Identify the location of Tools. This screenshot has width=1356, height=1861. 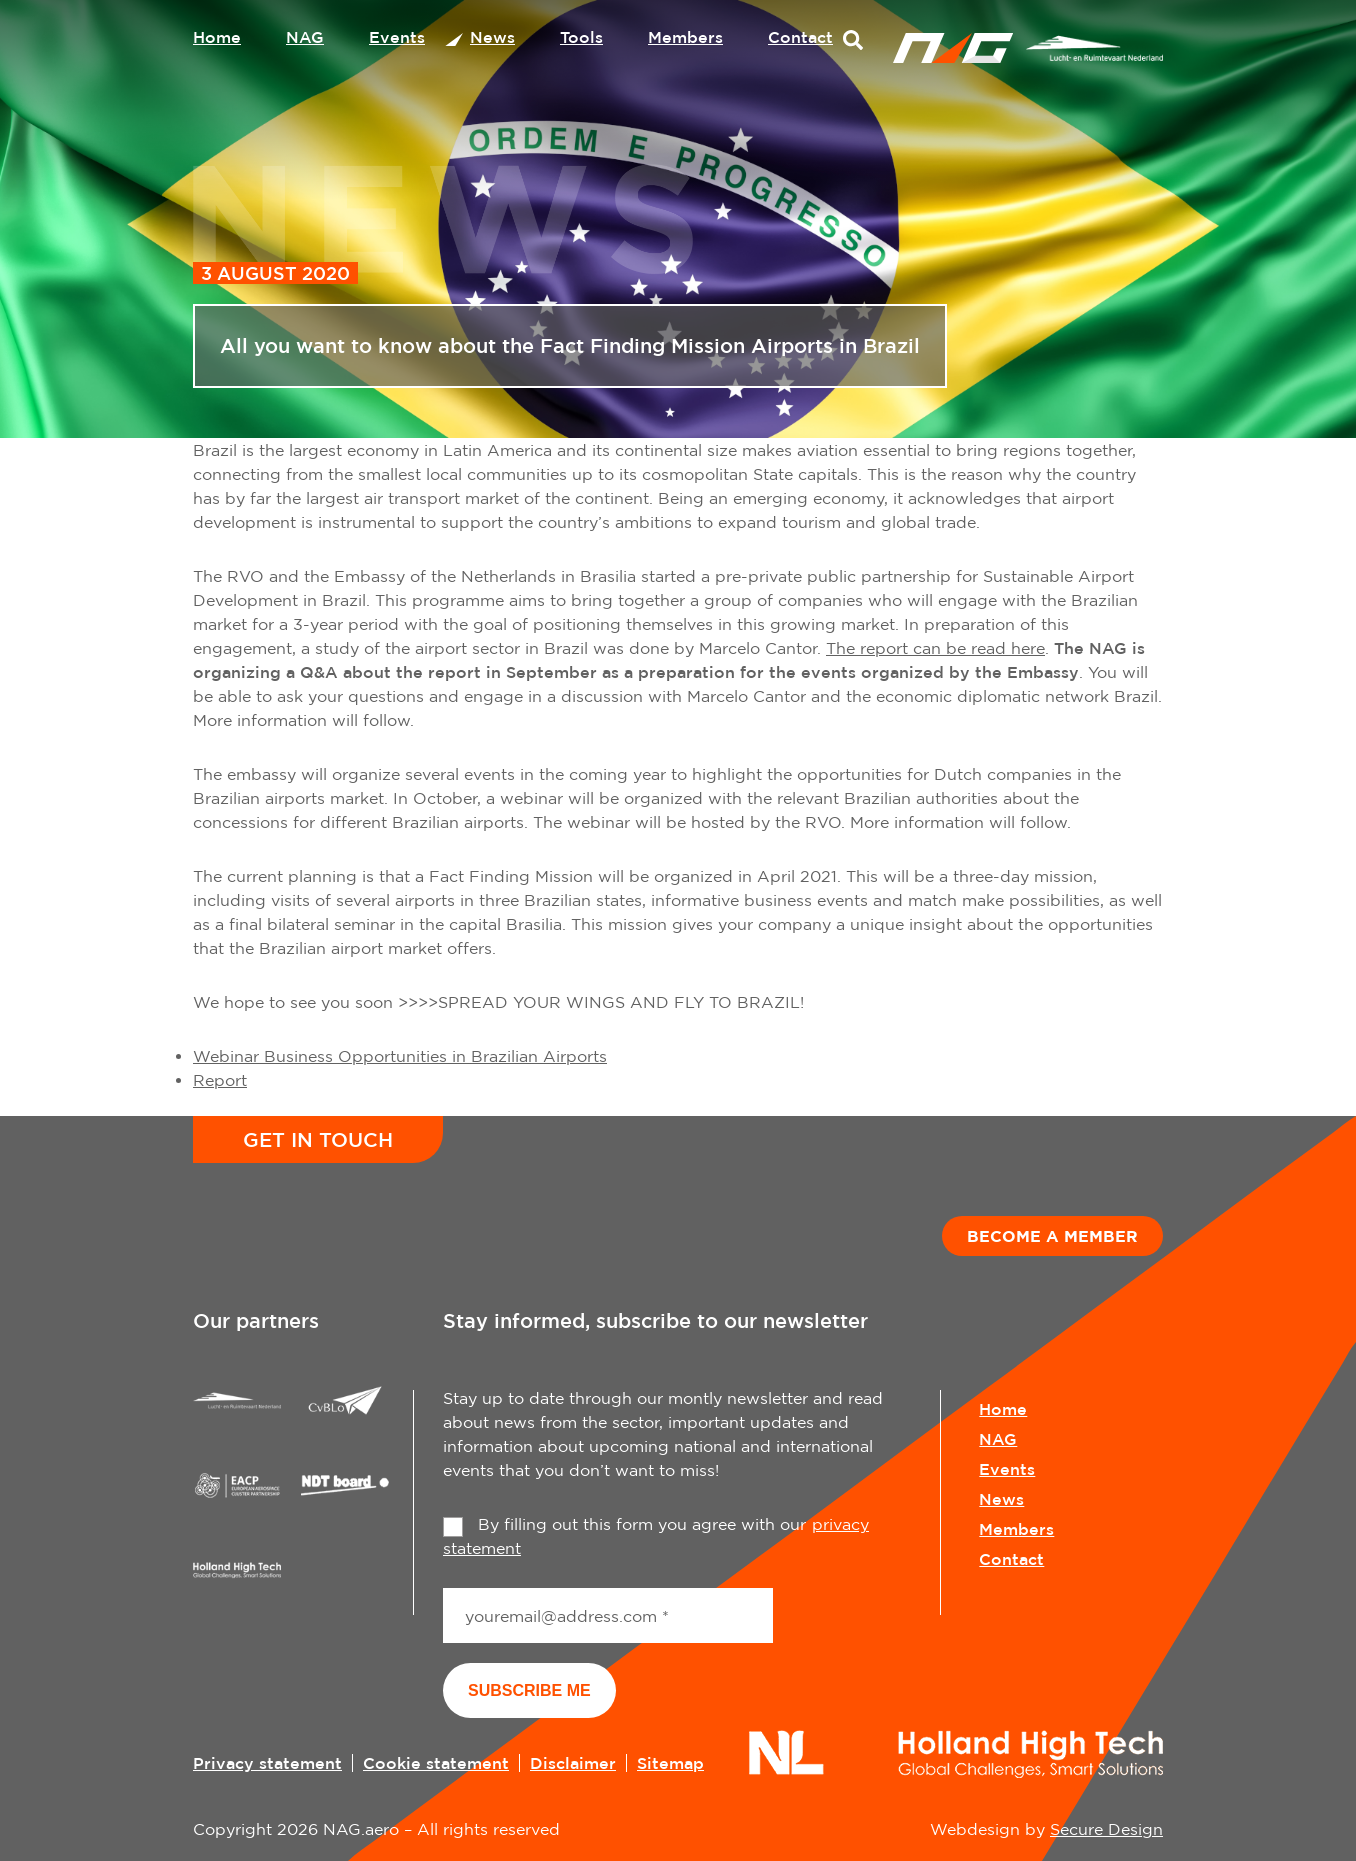
(581, 37).